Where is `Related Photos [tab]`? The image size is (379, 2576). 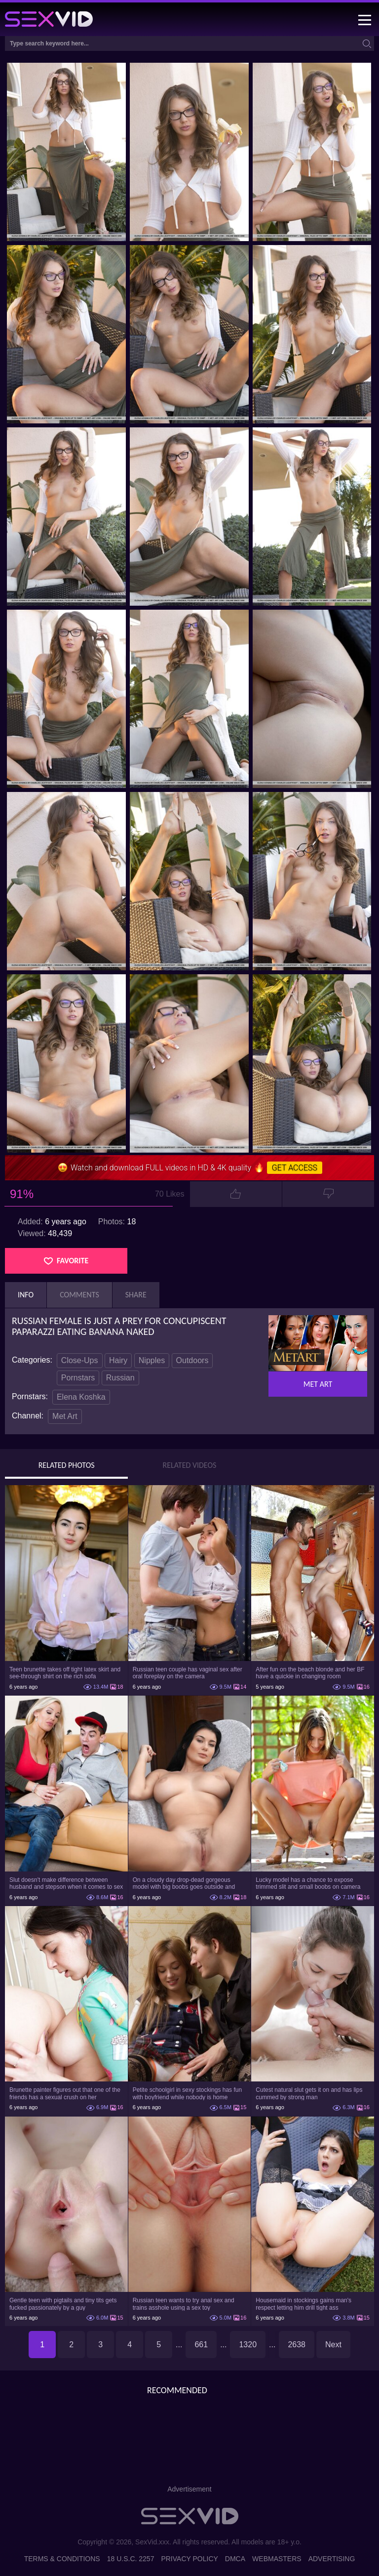
Related Photos [tab] is located at coordinates (66, 1465).